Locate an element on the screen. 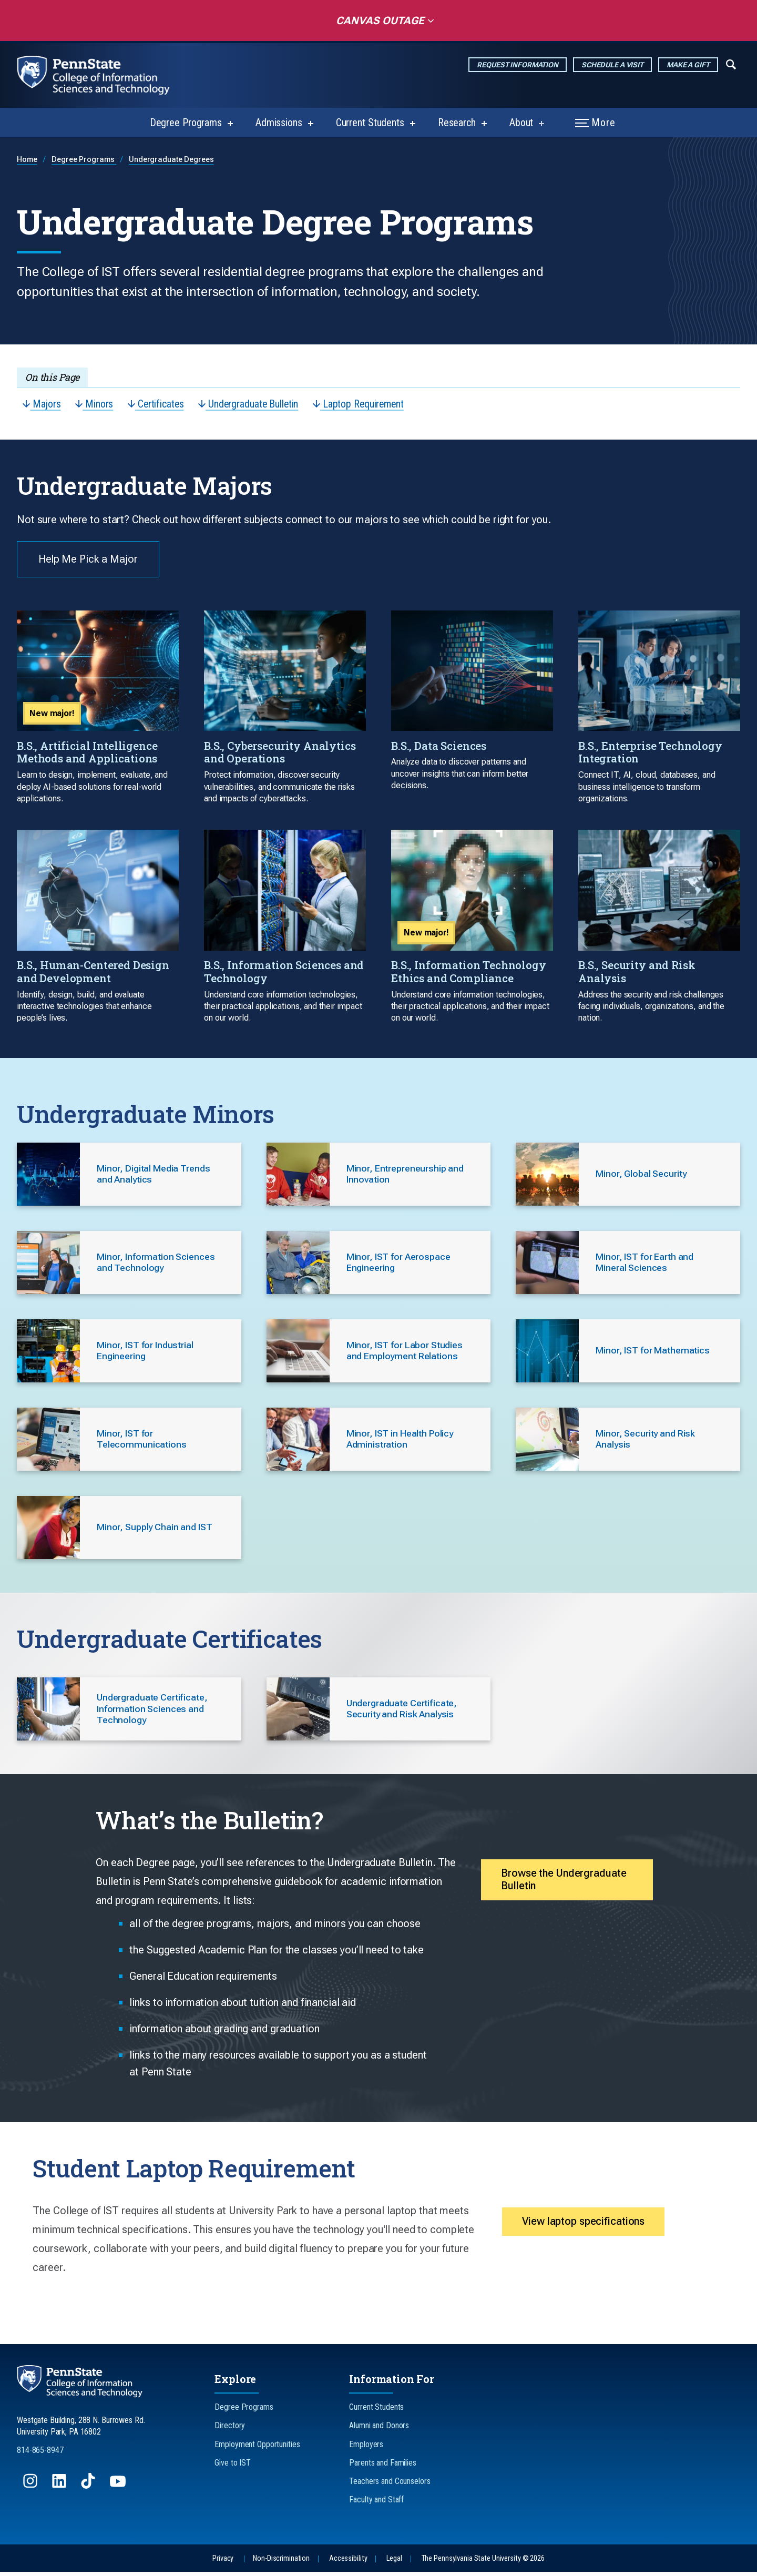 Image resolution: width=757 pixels, height=2576 pixels. About is located at coordinates (521, 122).